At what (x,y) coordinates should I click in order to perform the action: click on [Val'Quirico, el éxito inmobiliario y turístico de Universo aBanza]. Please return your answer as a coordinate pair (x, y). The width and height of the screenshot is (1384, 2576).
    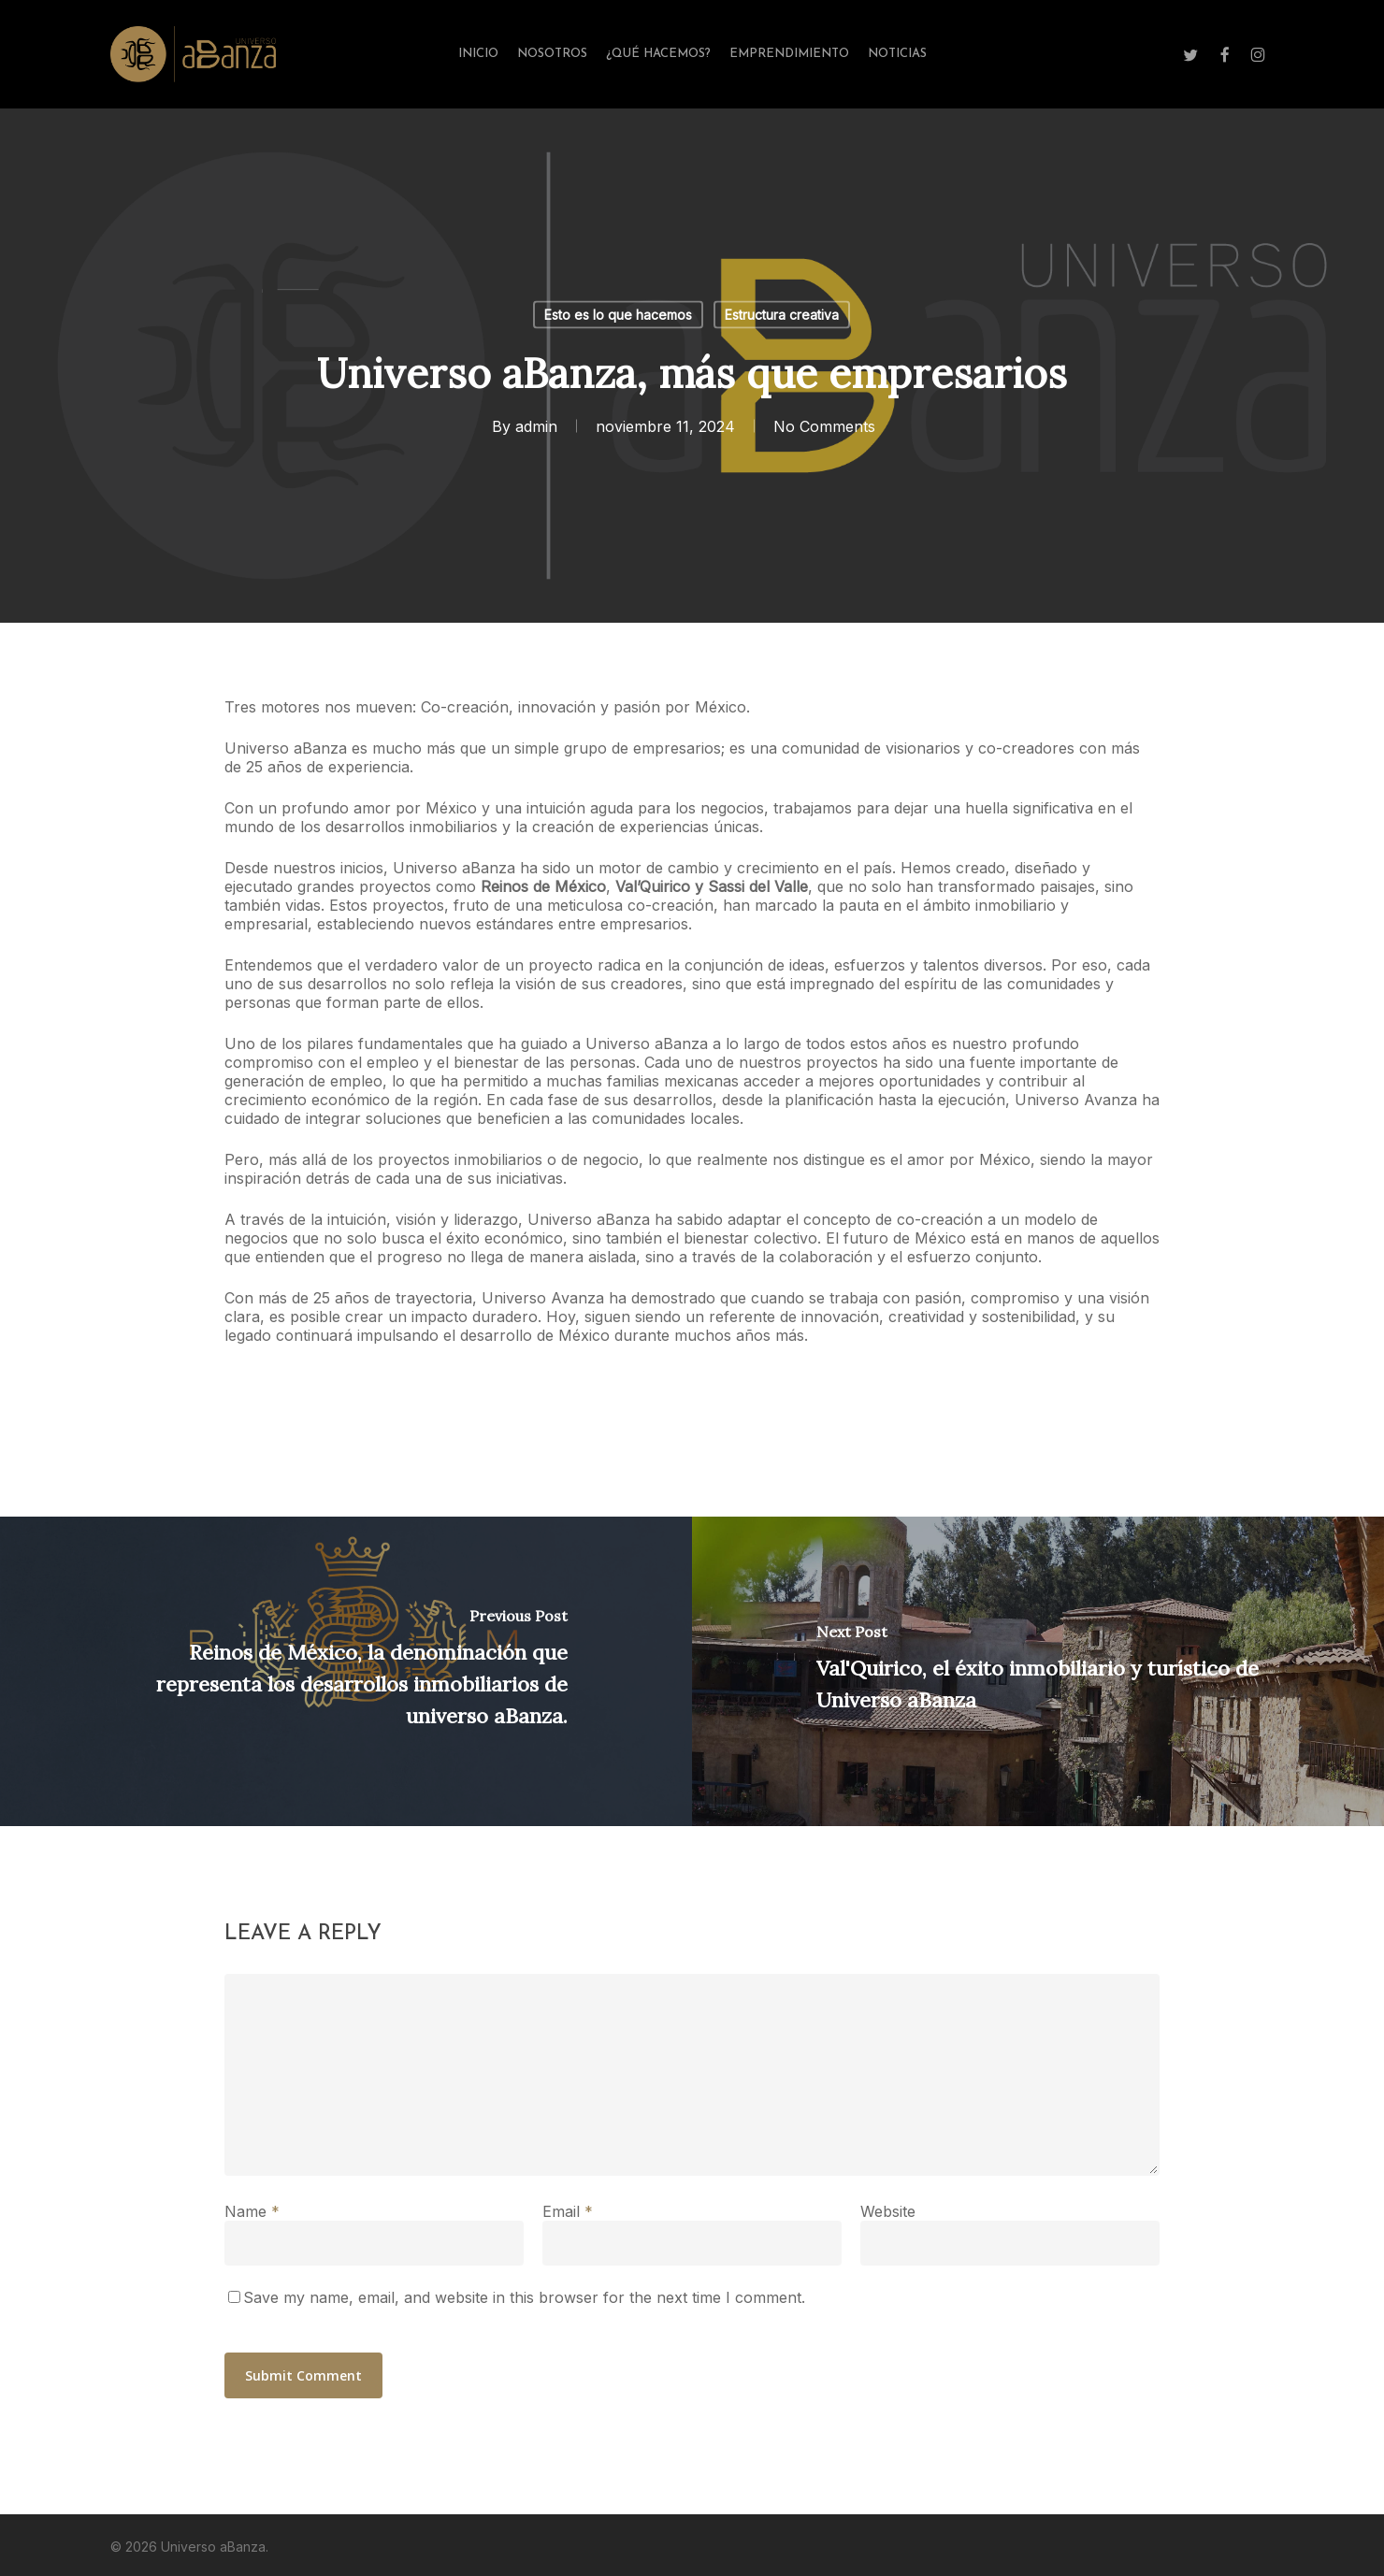
    Looking at the image, I should click on (1038, 1671).